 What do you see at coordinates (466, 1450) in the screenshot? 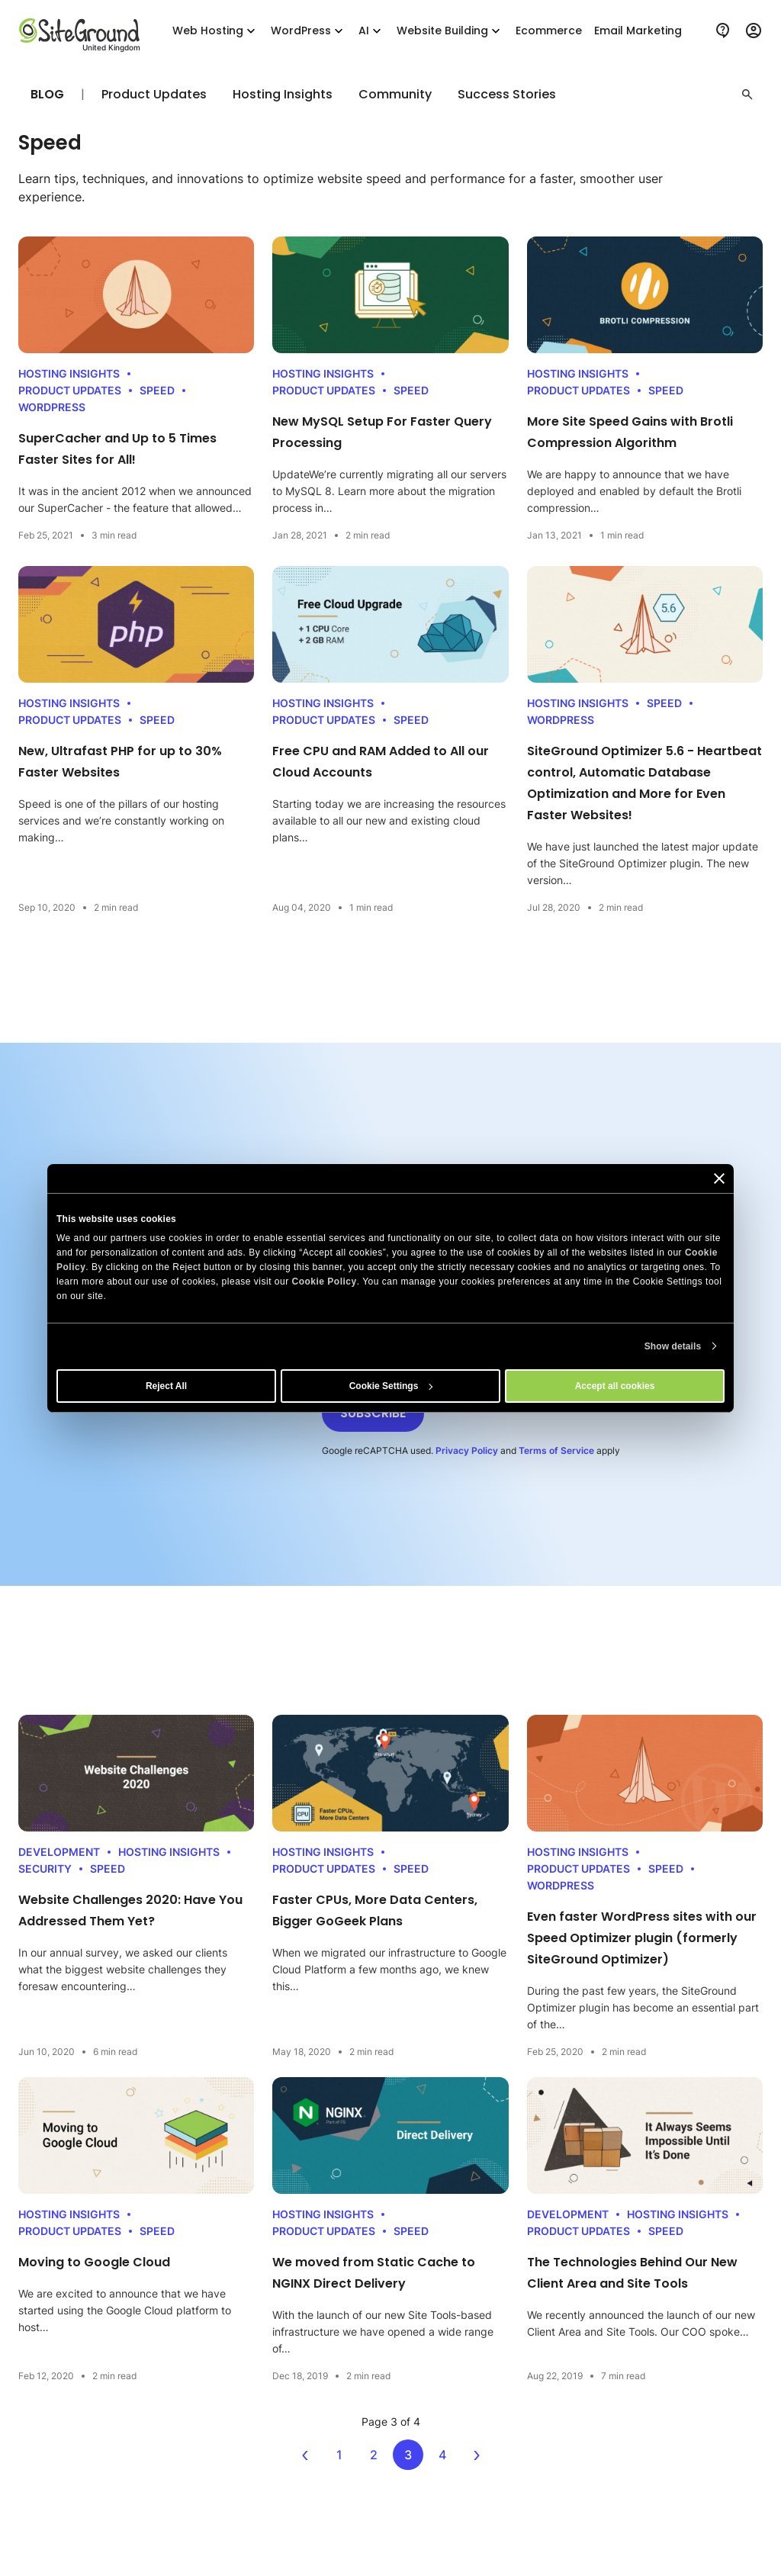
I see `Privacy Policy` at bounding box center [466, 1450].